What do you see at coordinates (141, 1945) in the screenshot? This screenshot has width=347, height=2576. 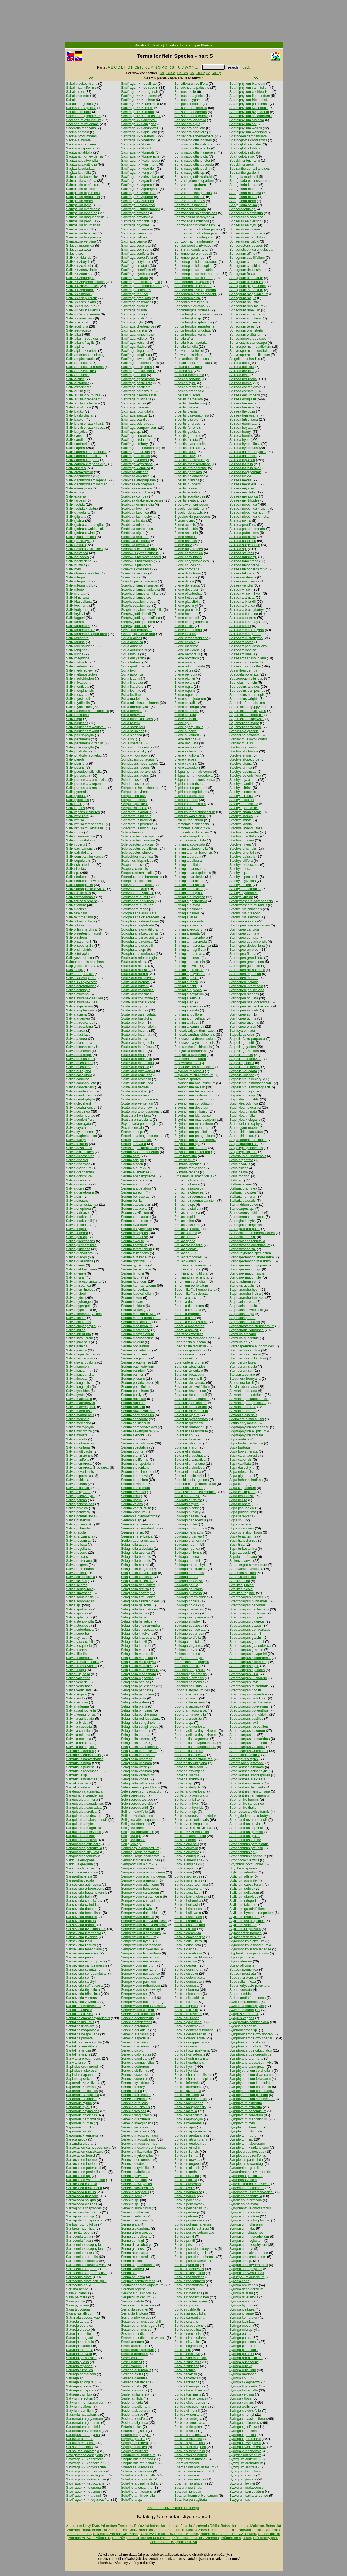 I see `Sempervivum charadzeae` at bounding box center [141, 1945].